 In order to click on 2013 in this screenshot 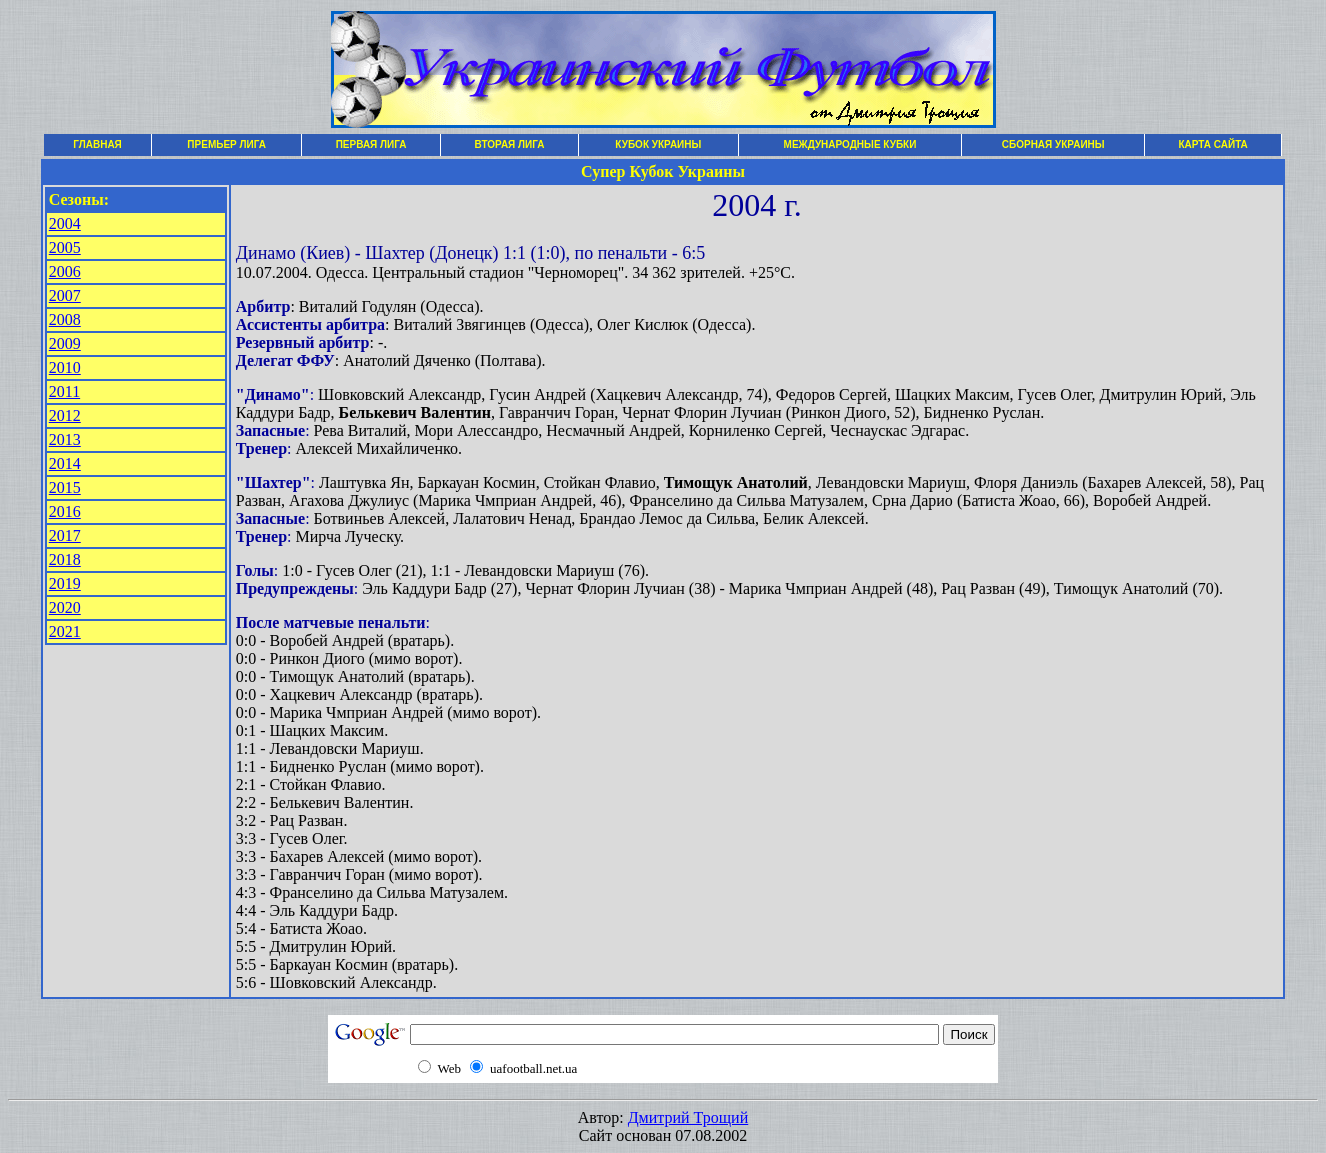, I will do `click(65, 439)`.